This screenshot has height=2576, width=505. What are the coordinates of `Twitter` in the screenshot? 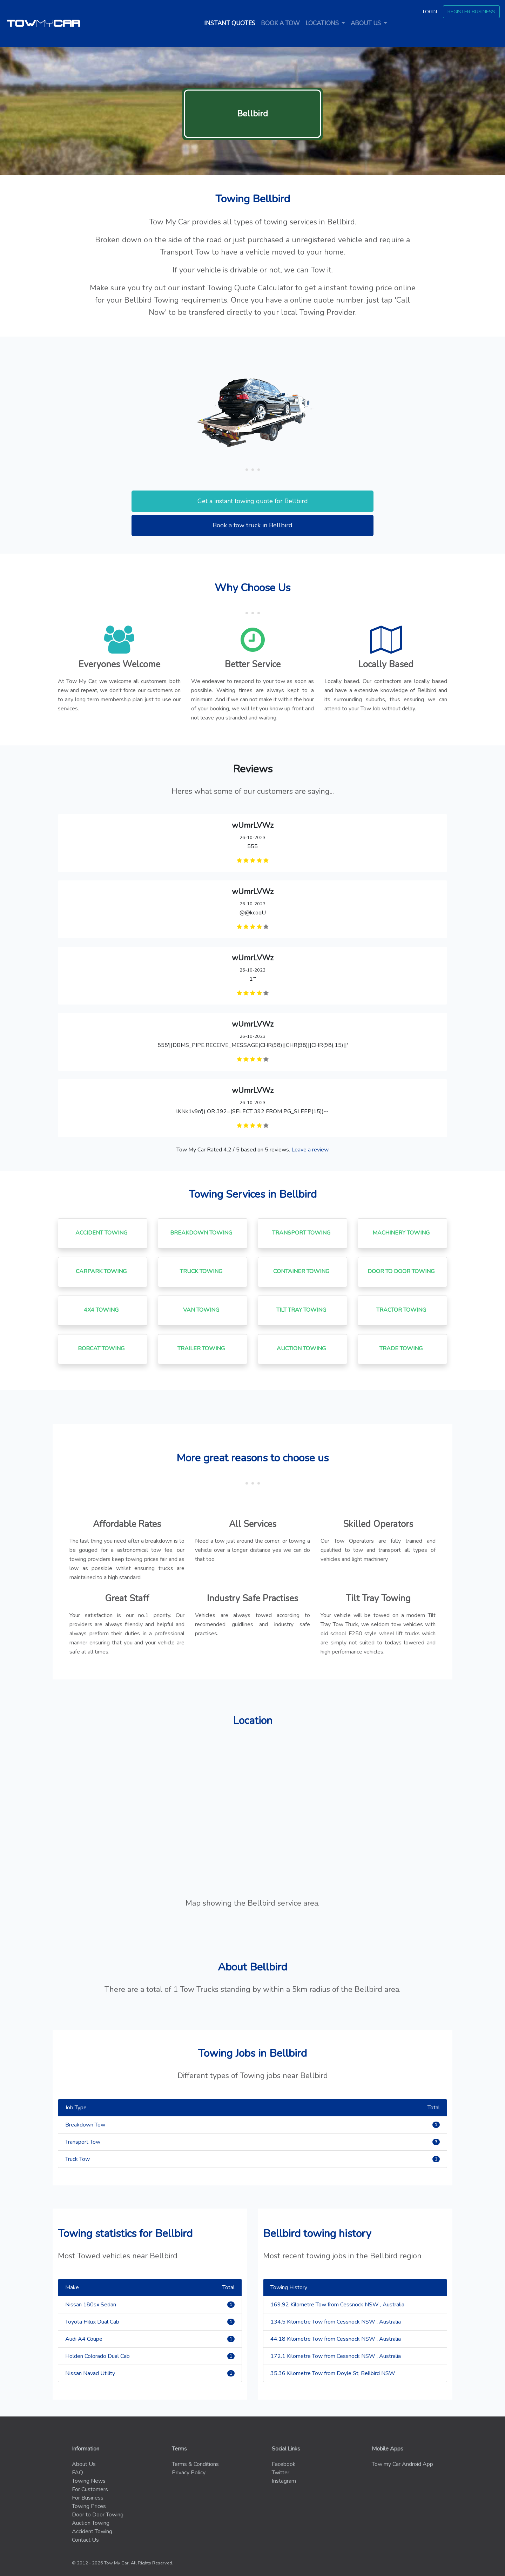 It's located at (280, 2472).